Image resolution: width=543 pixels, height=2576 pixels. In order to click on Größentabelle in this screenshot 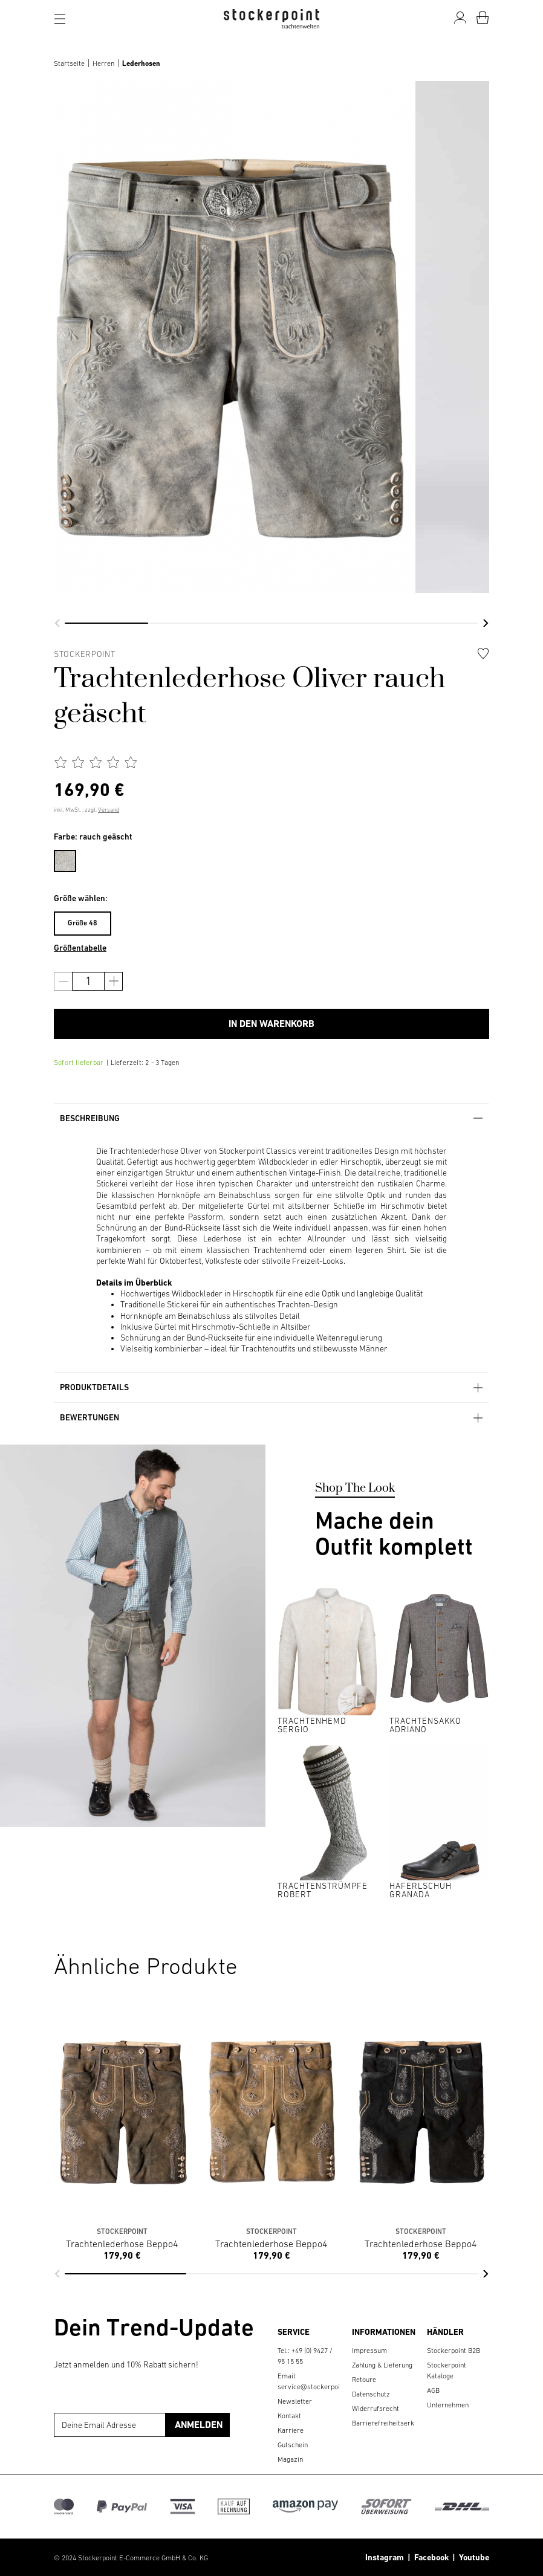, I will do `click(80, 948)`.